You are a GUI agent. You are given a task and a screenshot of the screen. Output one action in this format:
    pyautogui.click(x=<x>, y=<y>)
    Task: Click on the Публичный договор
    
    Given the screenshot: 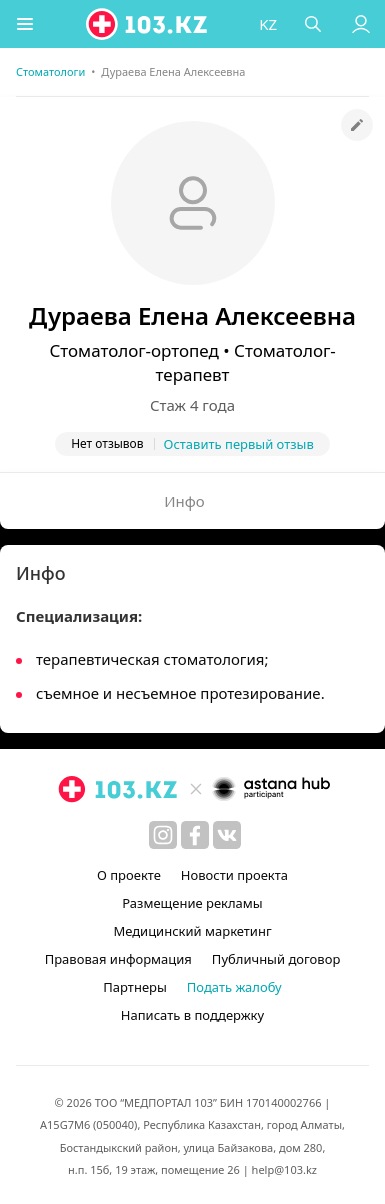 What is the action you would take?
    pyautogui.click(x=276, y=959)
    